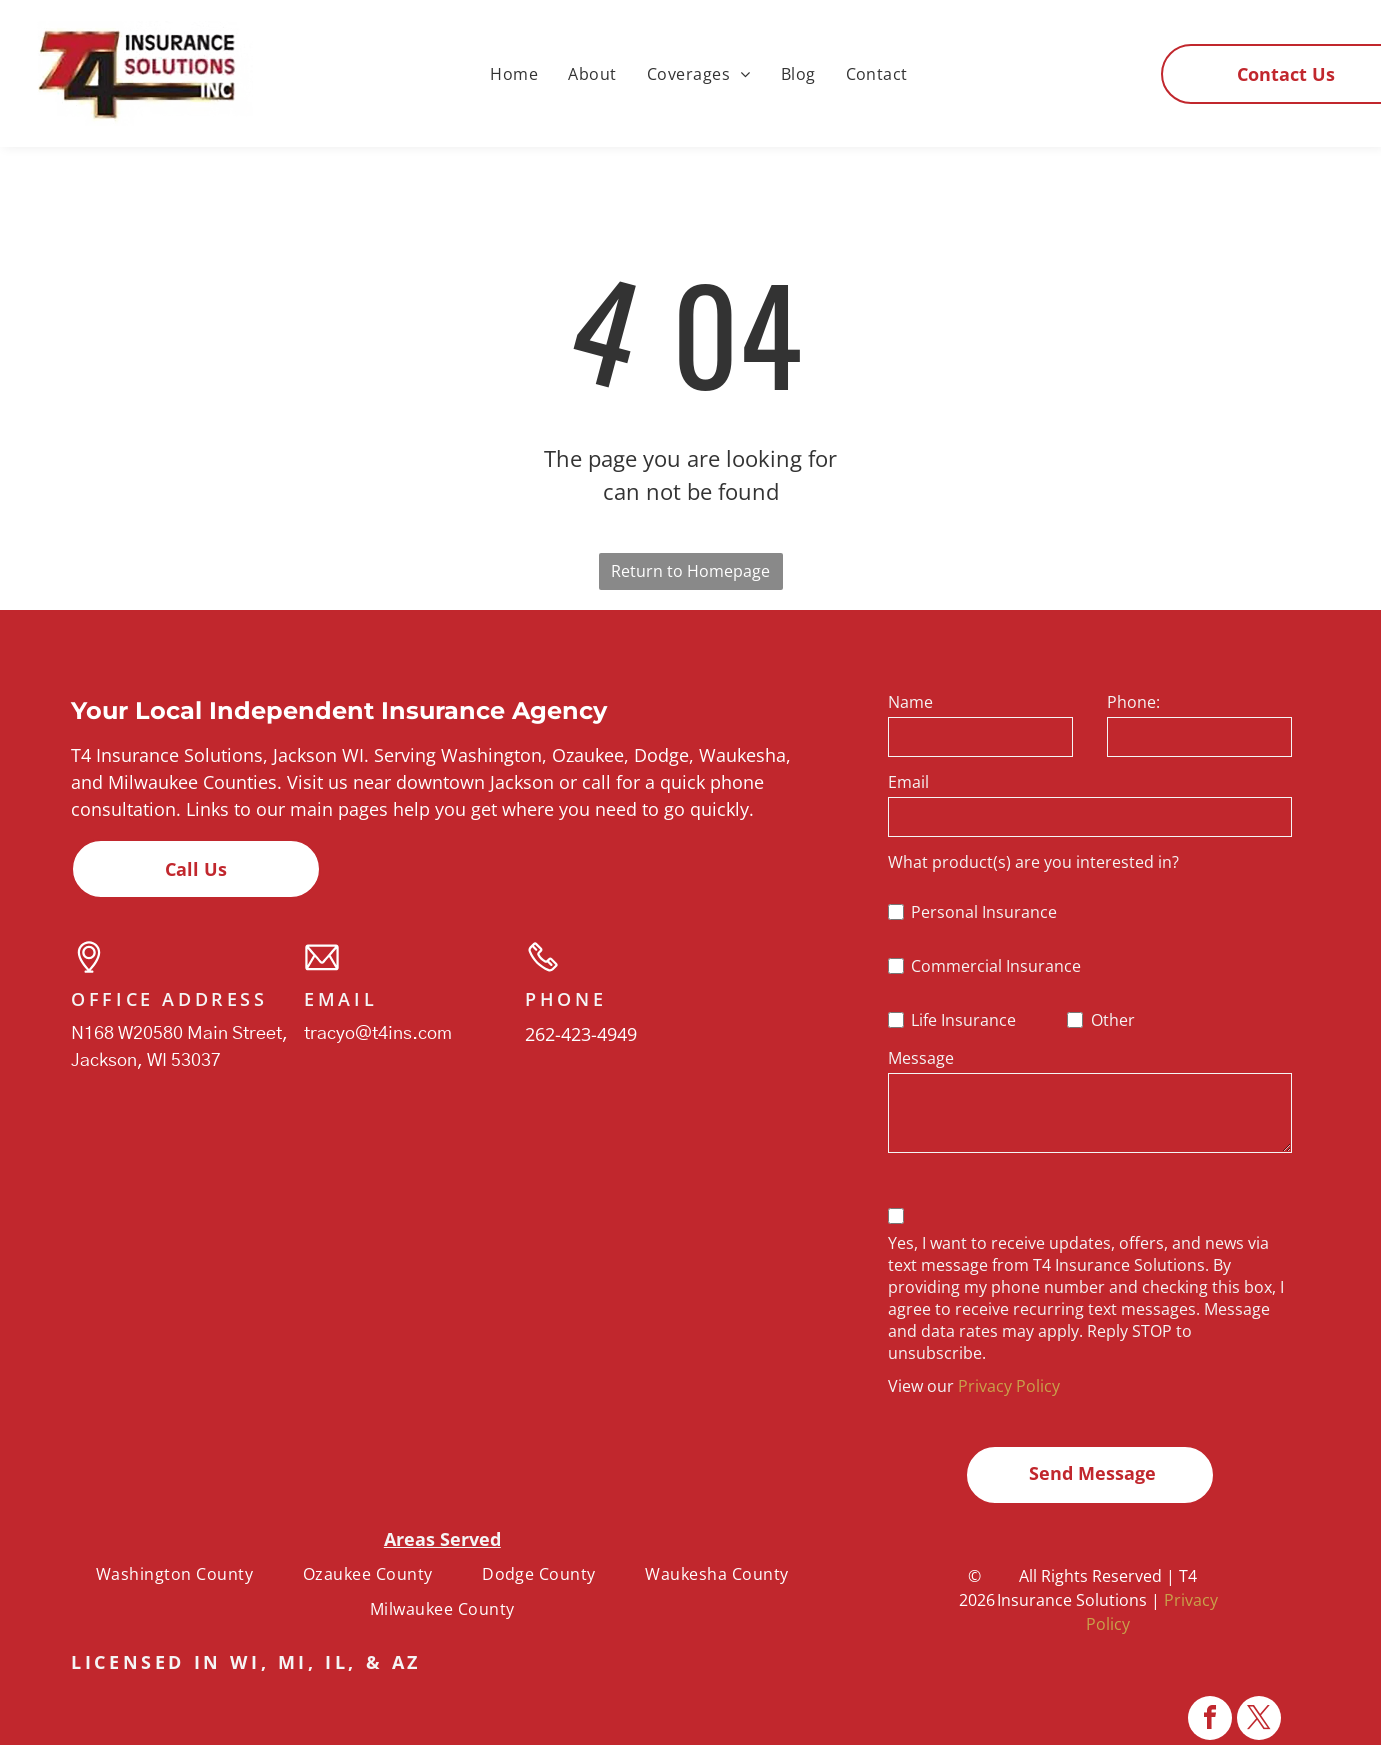 Image resolution: width=1381 pixels, height=1745 pixels. What do you see at coordinates (690, 571) in the screenshot?
I see `Return to Homepage` at bounding box center [690, 571].